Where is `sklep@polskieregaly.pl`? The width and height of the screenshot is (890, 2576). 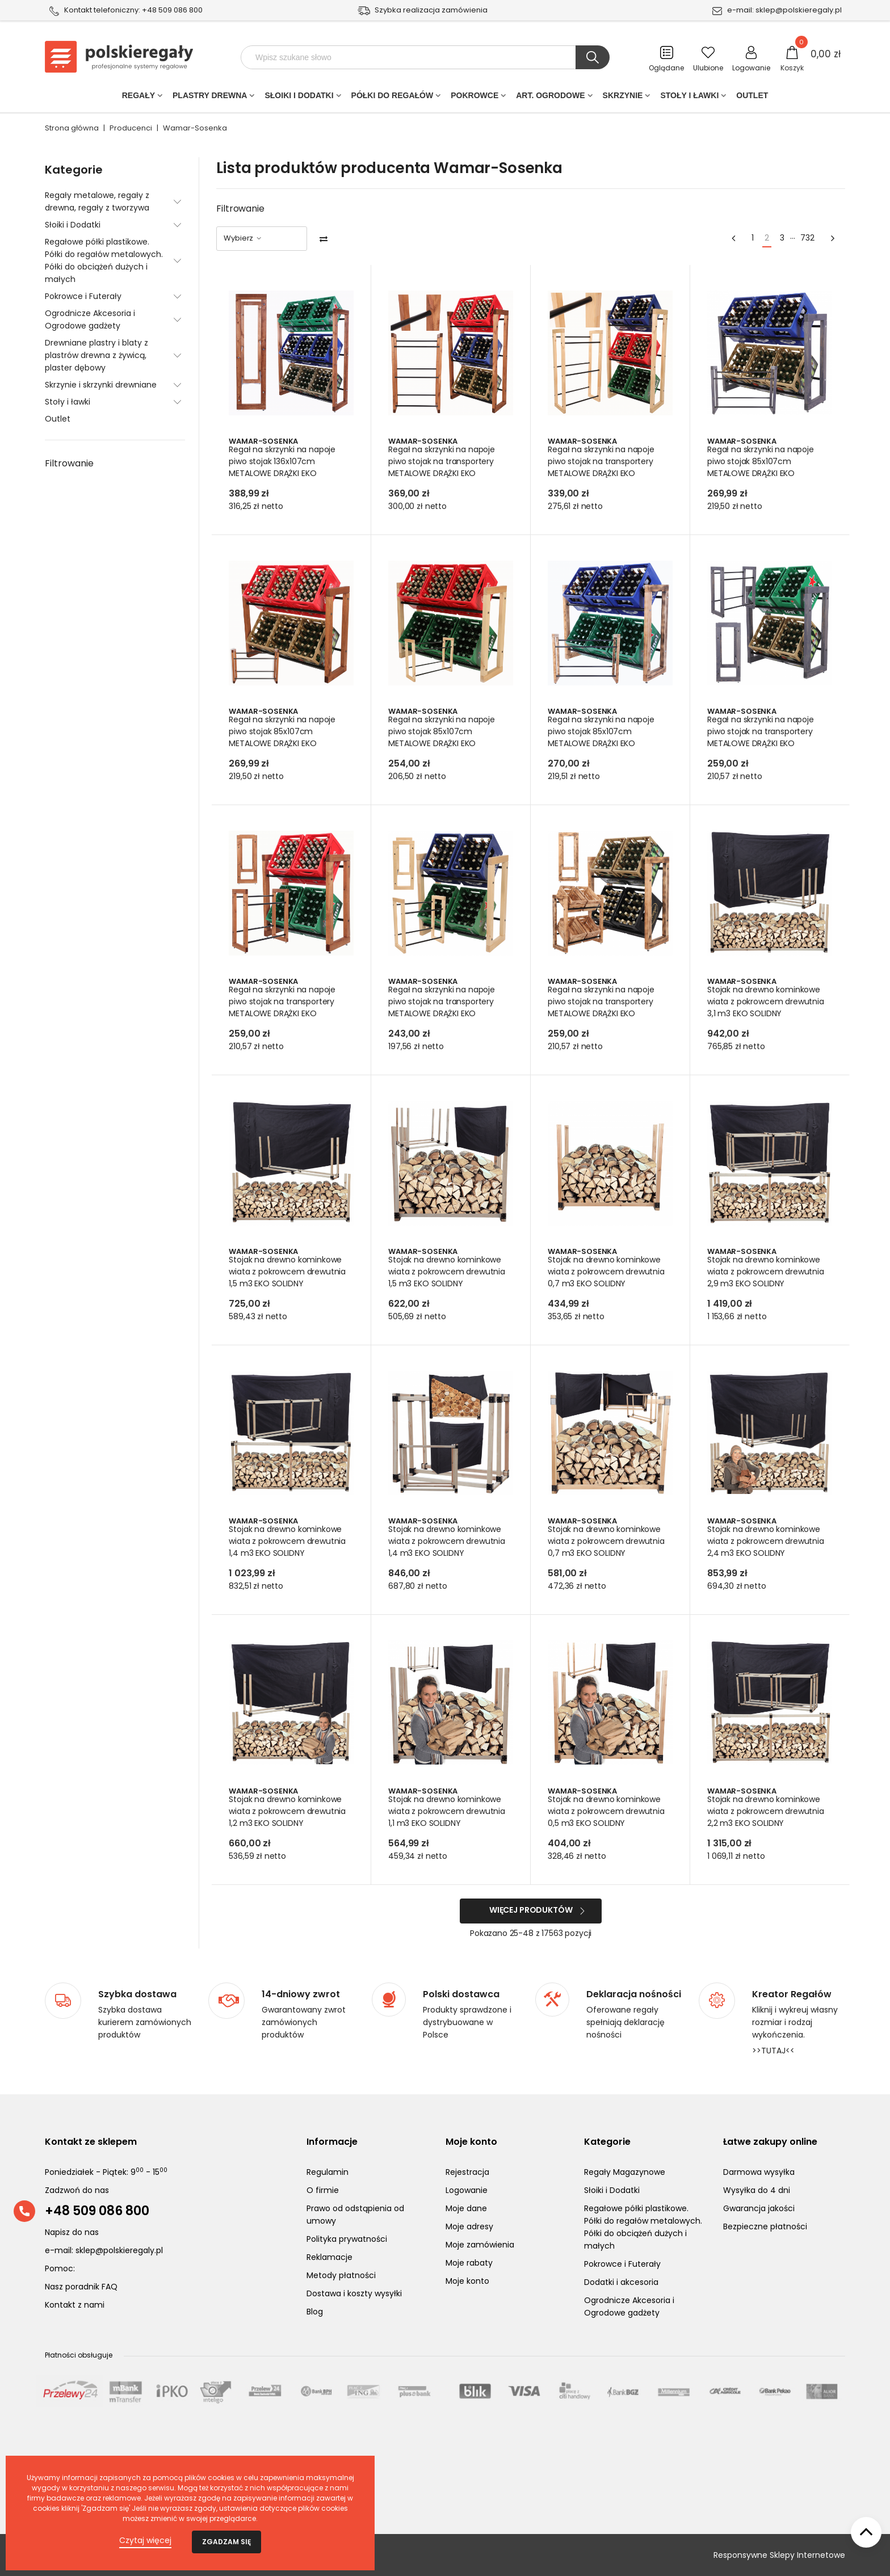 sklep@polskieregaly.pl is located at coordinates (798, 10).